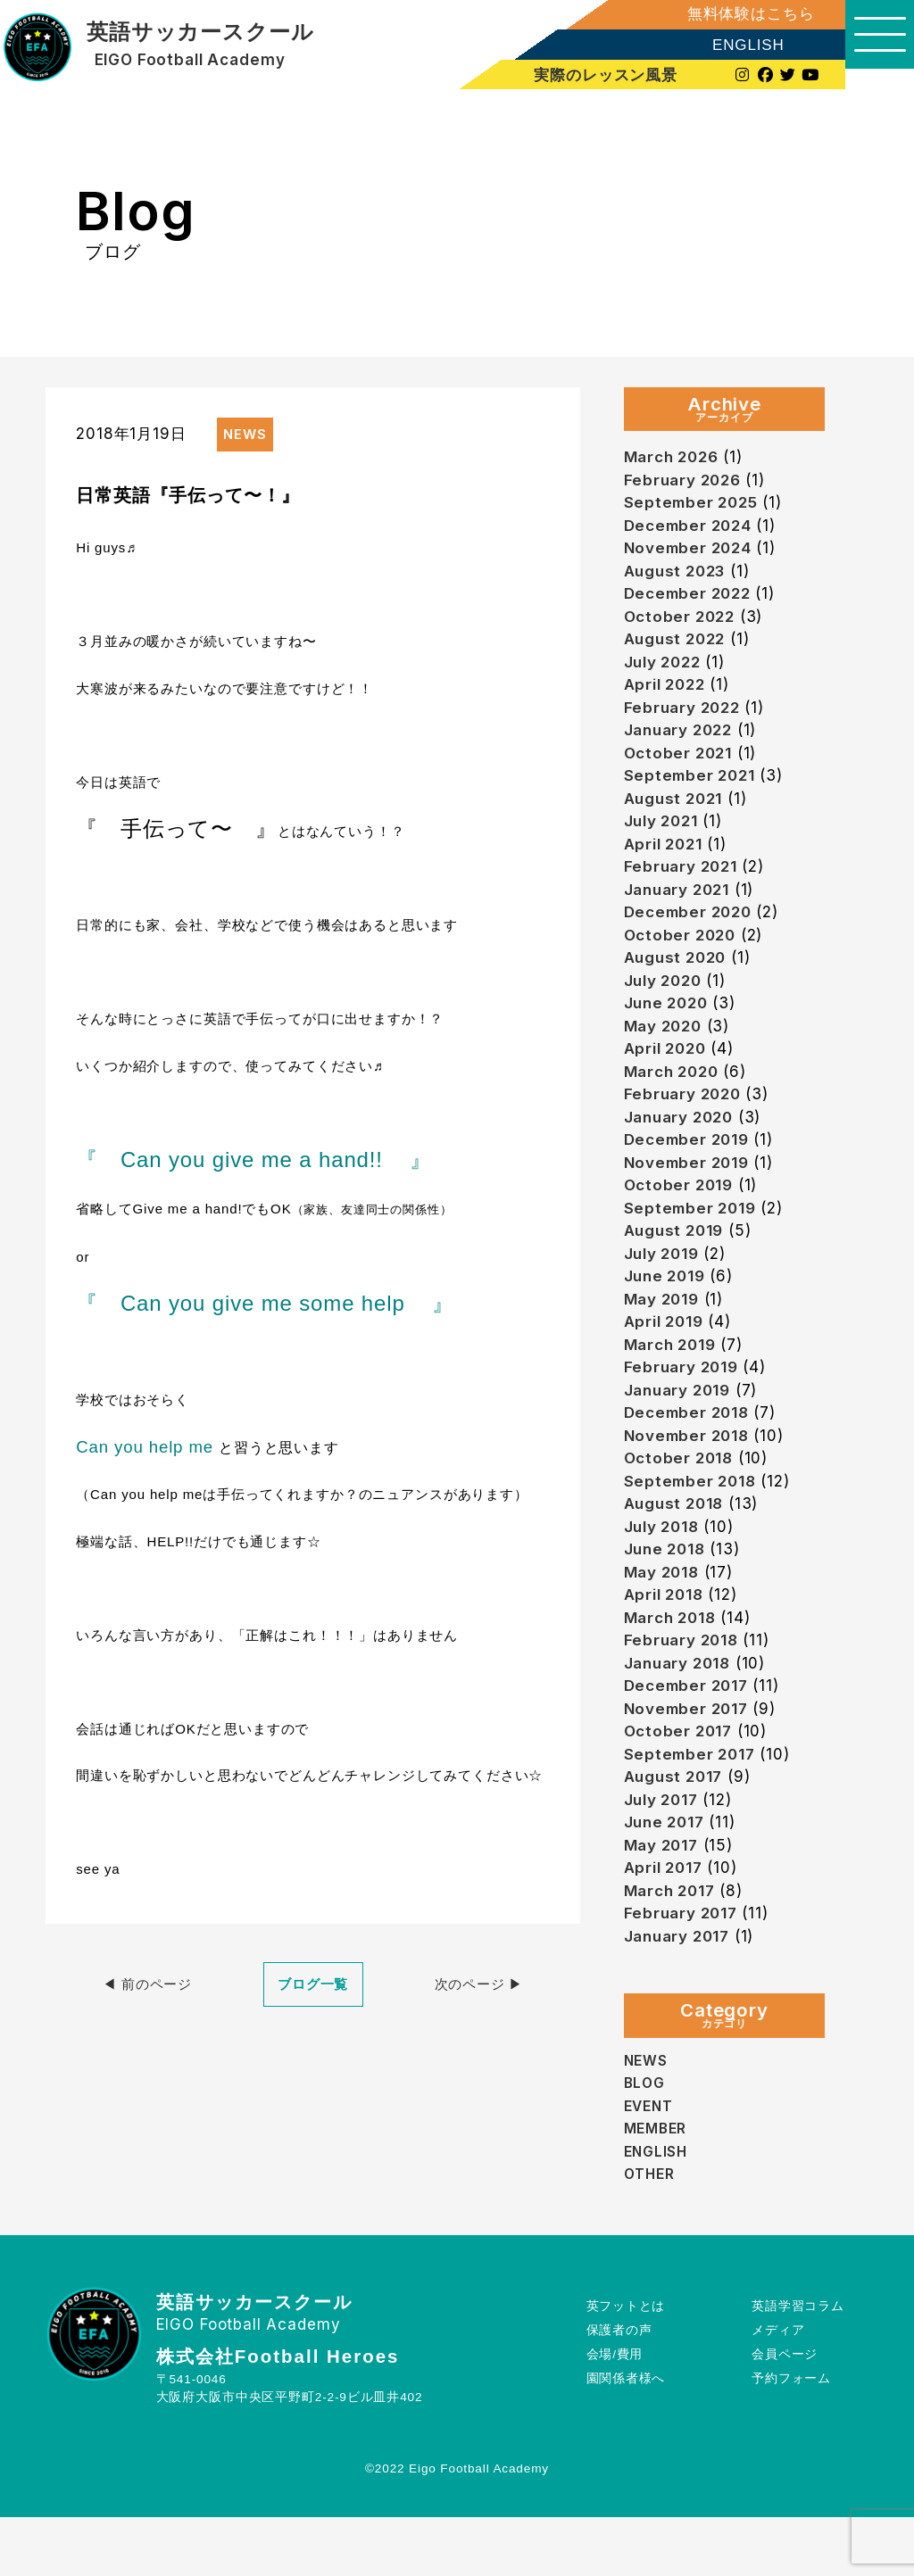  I want to click on January 2021, so click(682, 907).